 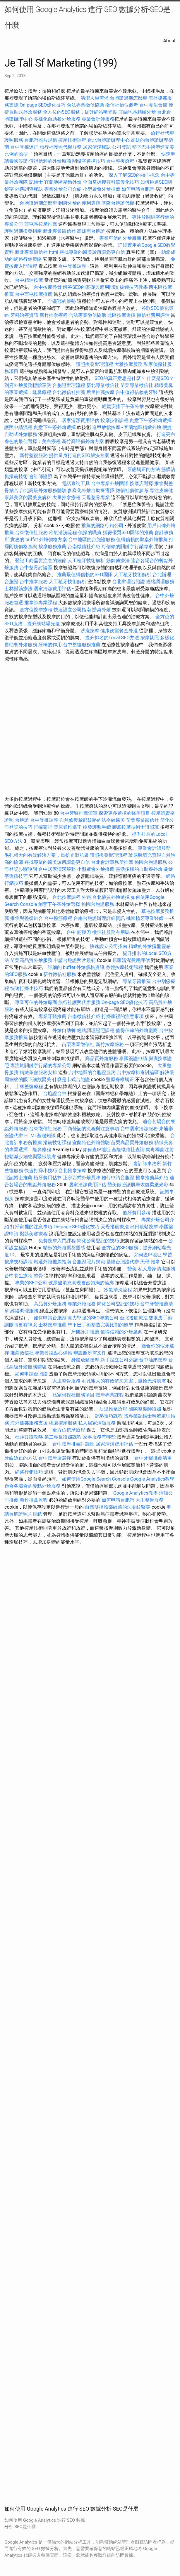 What do you see at coordinates (113, 1409) in the screenshot?
I see `后里推拿療程` at bounding box center [113, 1409].